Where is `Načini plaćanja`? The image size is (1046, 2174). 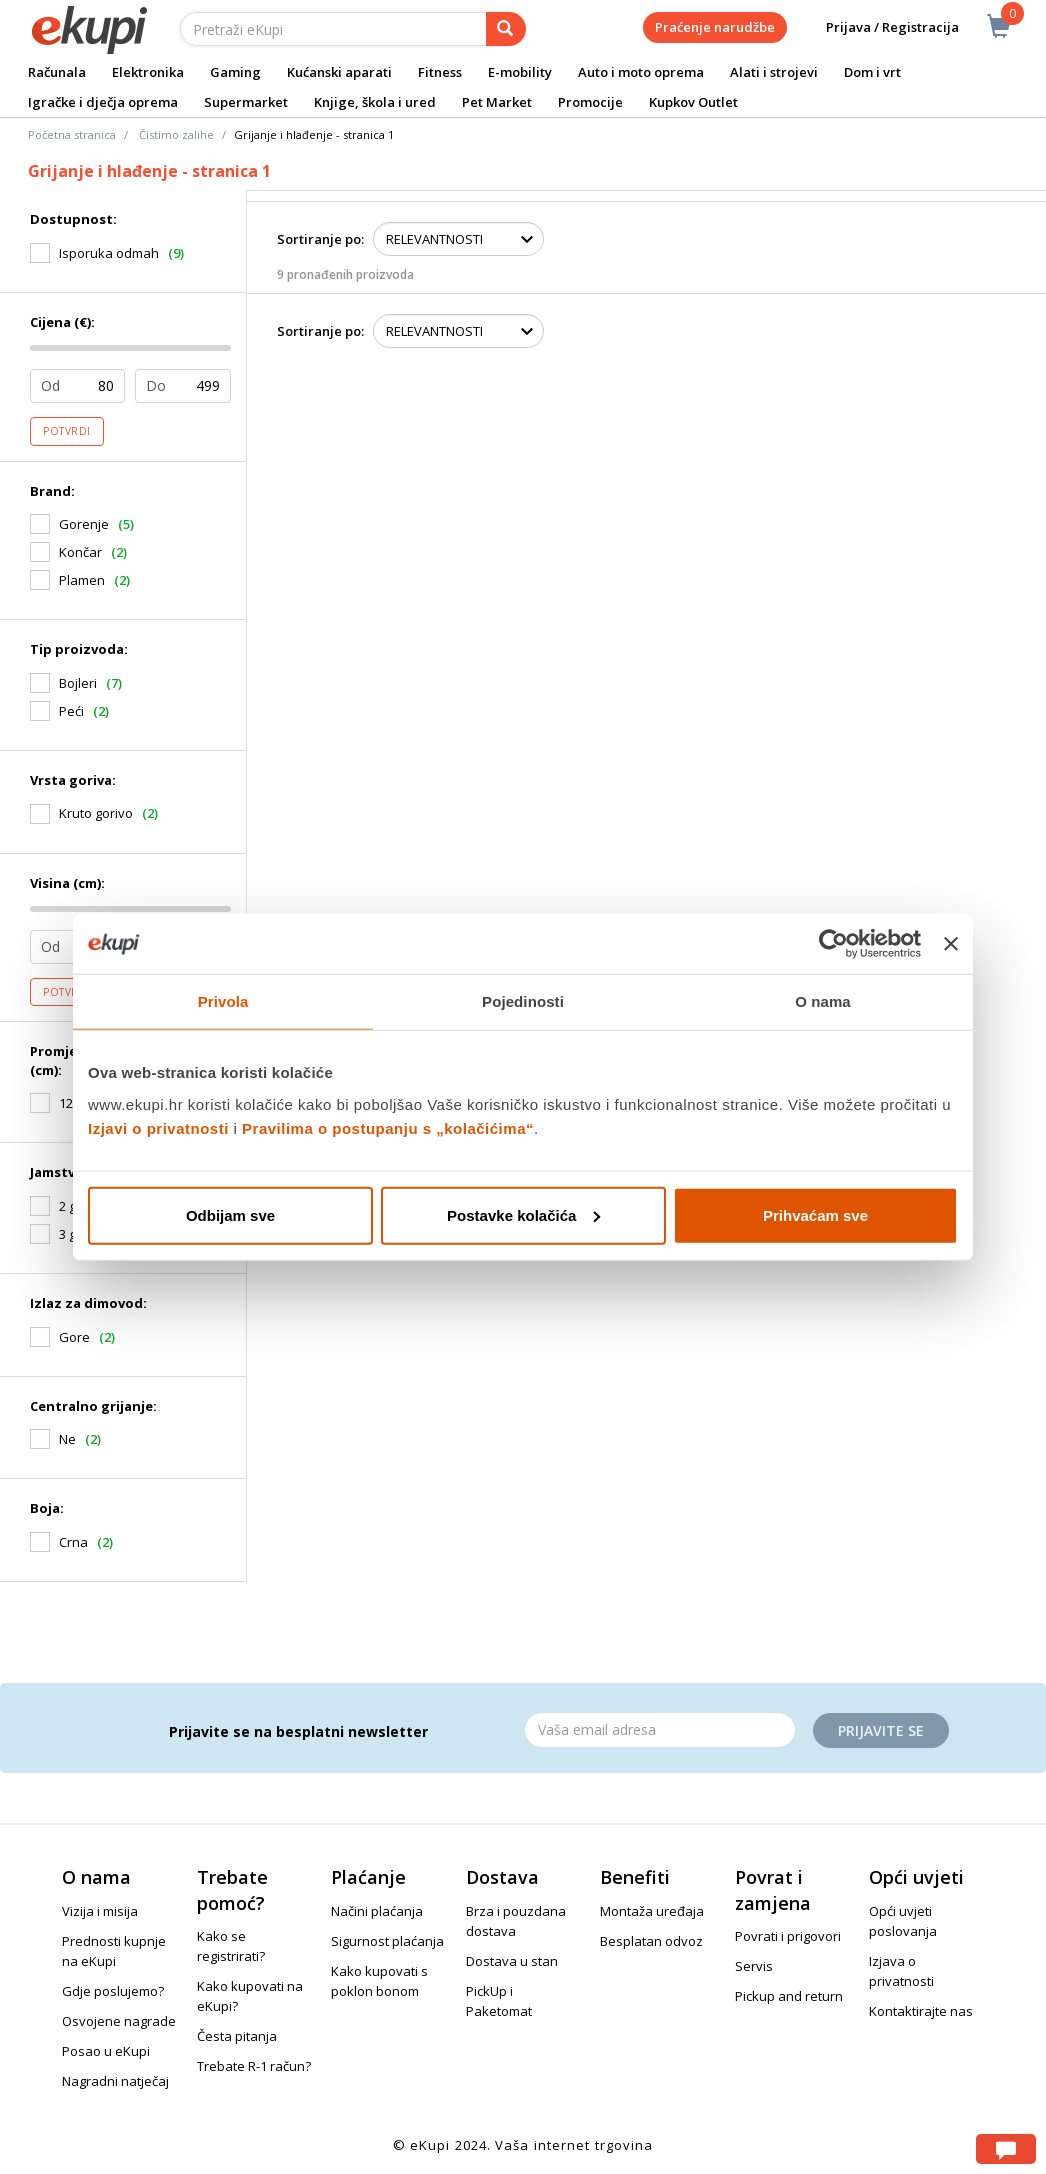 Načini plaćanja is located at coordinates (377, 1911).